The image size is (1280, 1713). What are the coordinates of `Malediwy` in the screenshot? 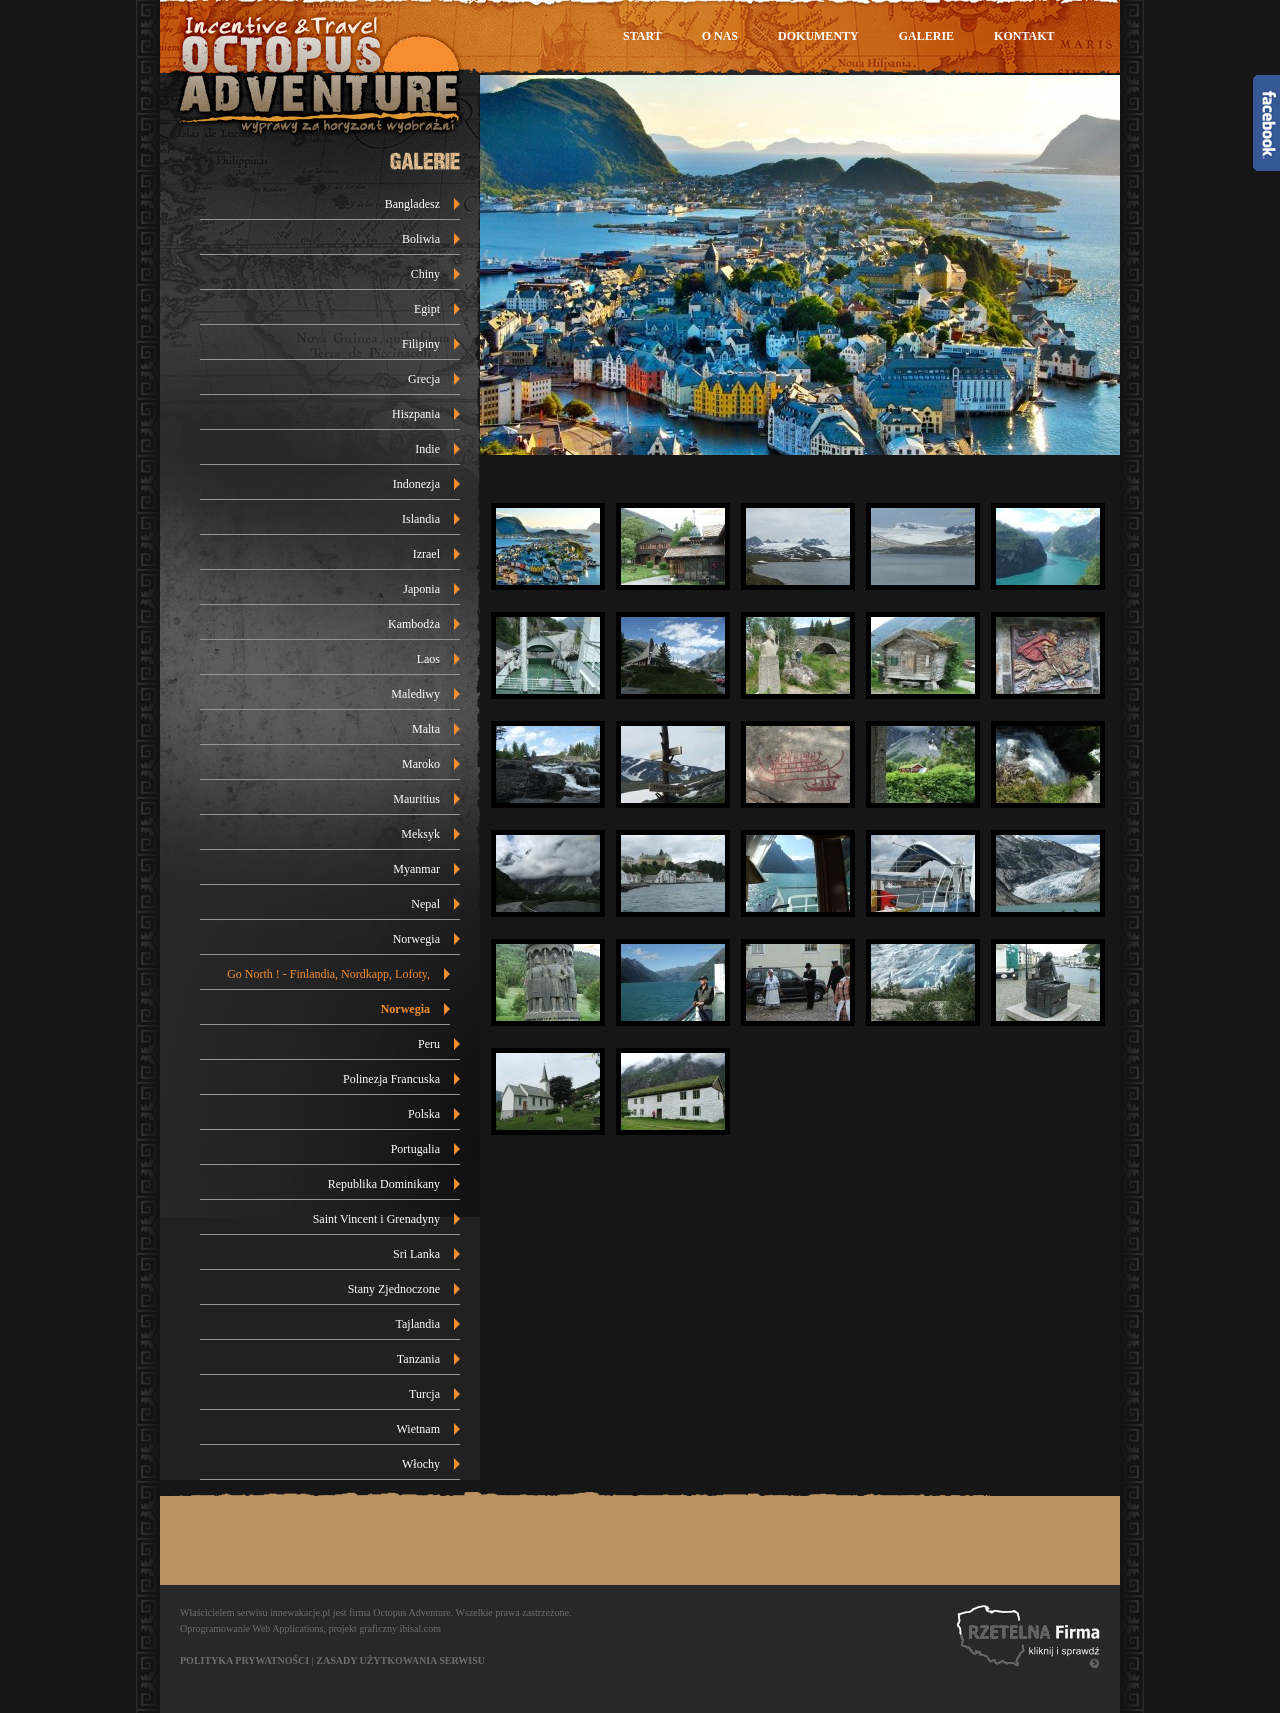 It's located at (415, 694).